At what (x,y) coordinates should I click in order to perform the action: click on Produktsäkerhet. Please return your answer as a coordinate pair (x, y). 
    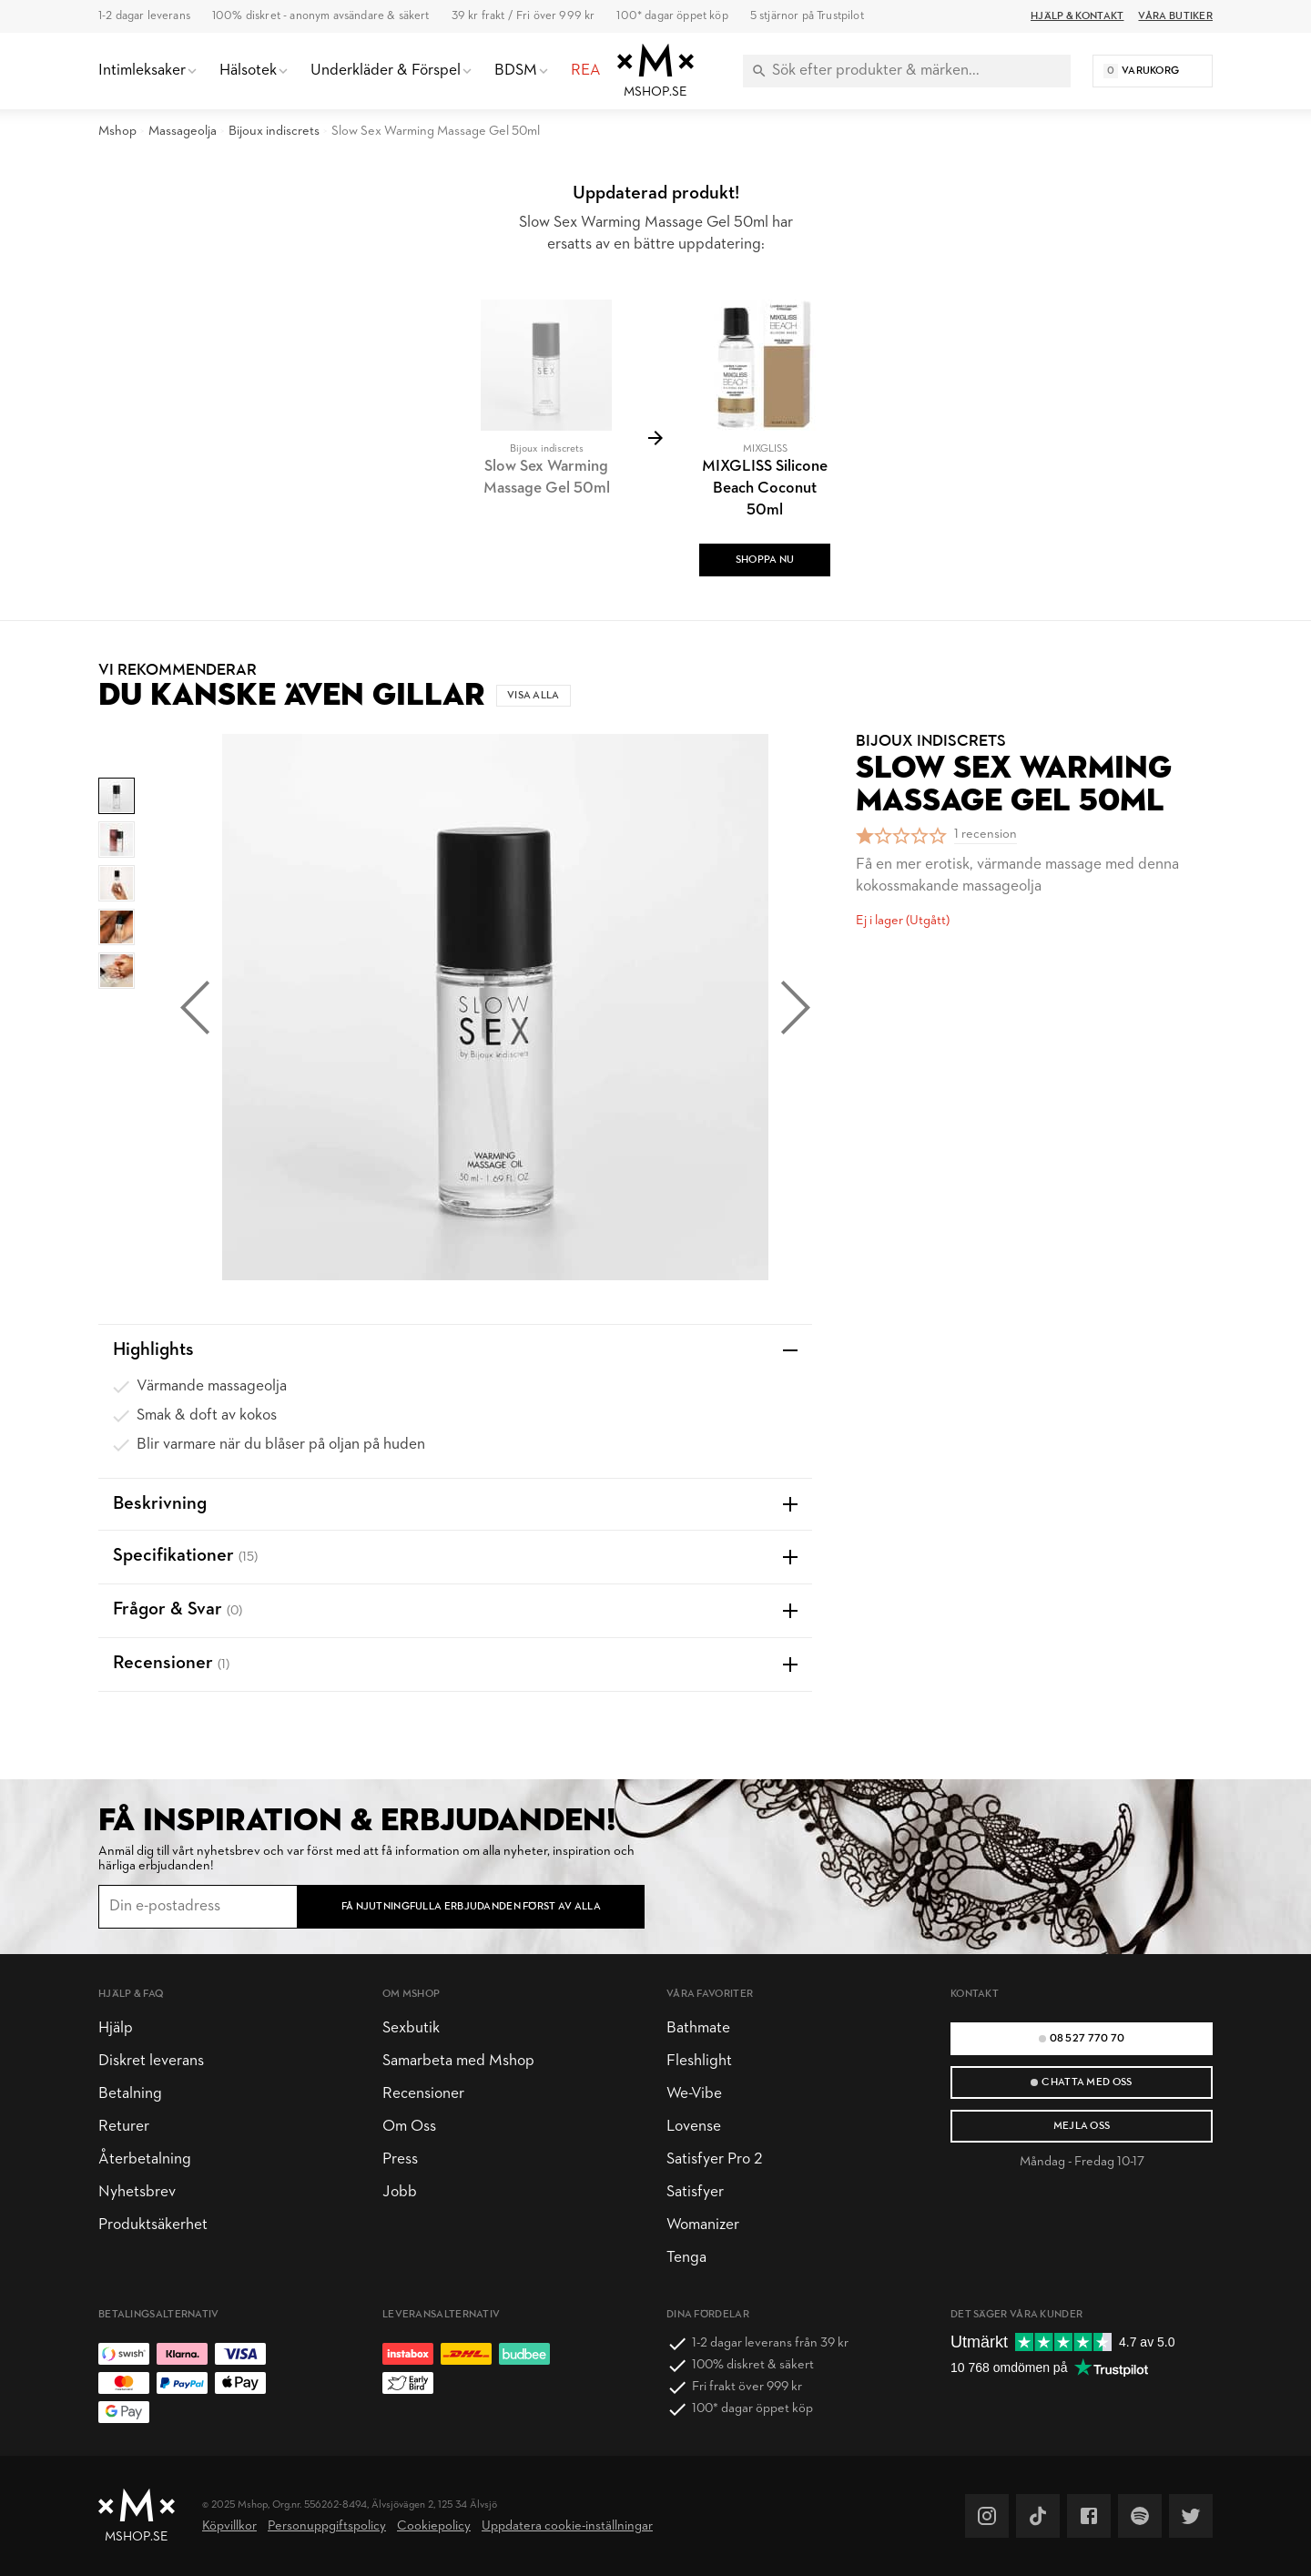
    Looking at the image, I should click on (153, 2225).